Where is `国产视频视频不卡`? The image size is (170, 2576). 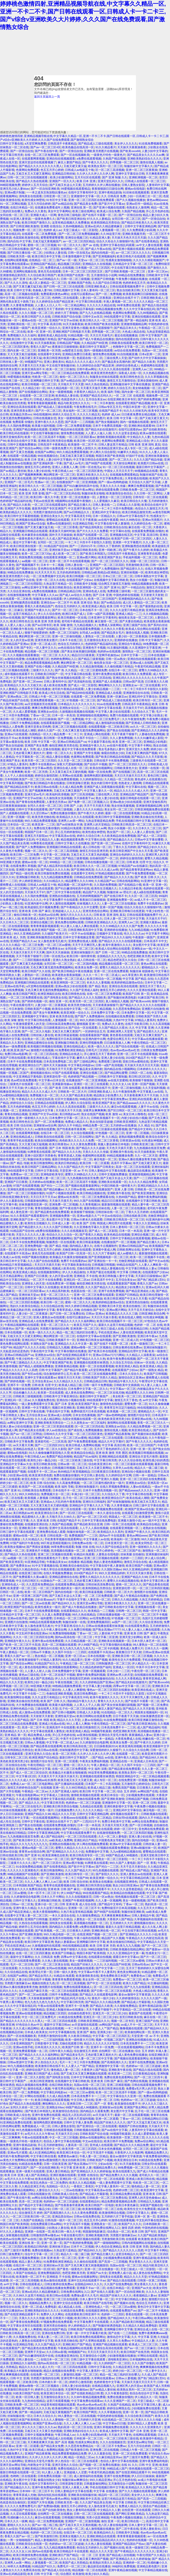
国产视频视频不卡 is located at coordinates (27, 565).